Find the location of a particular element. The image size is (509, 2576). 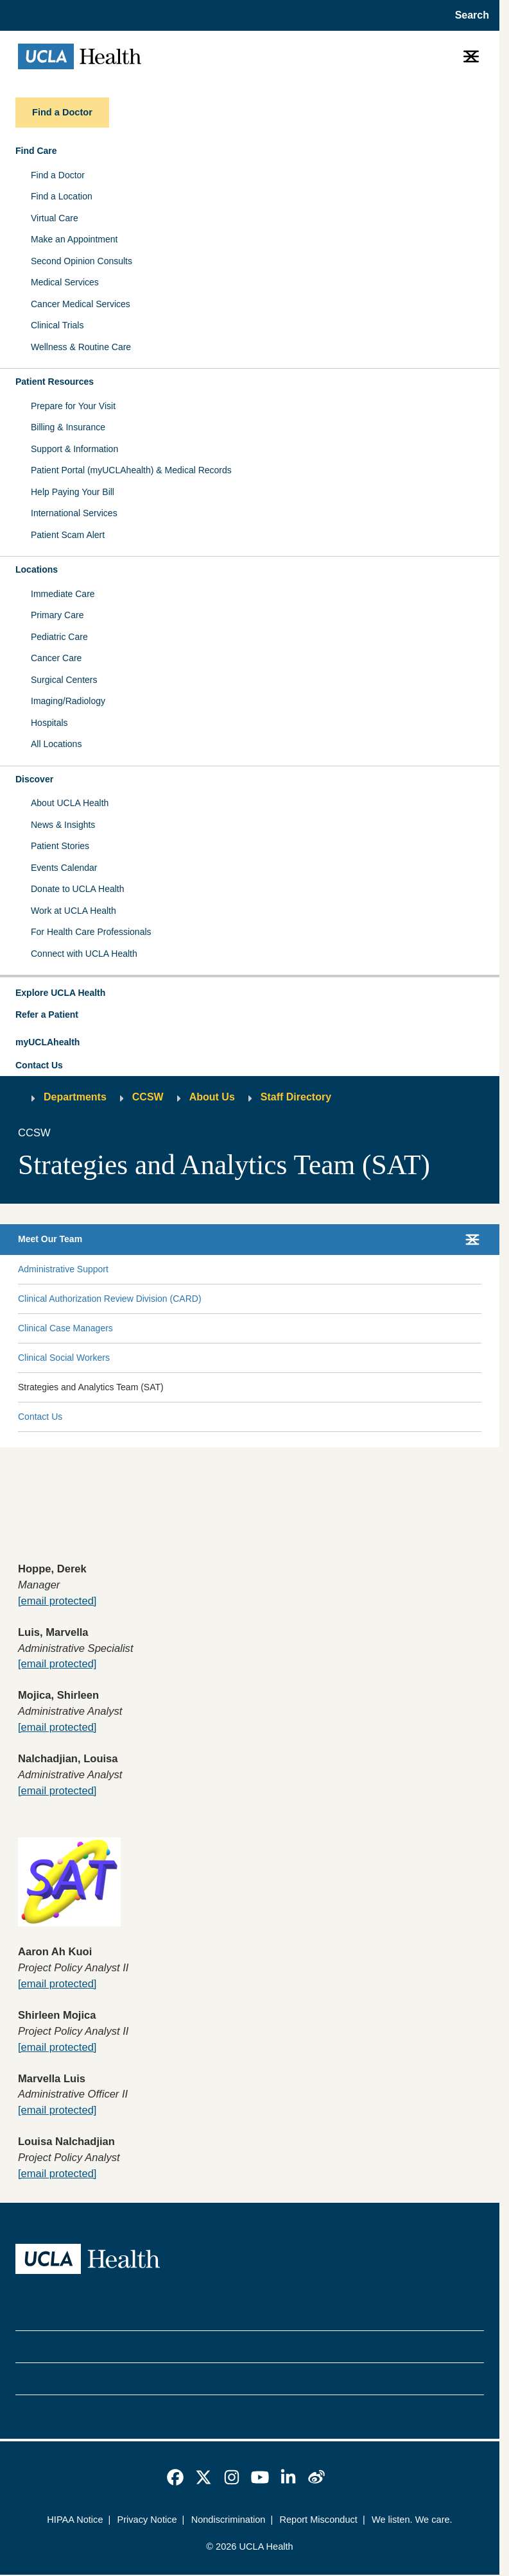

HIPAA Notice is located at coordinates (75, 2519).